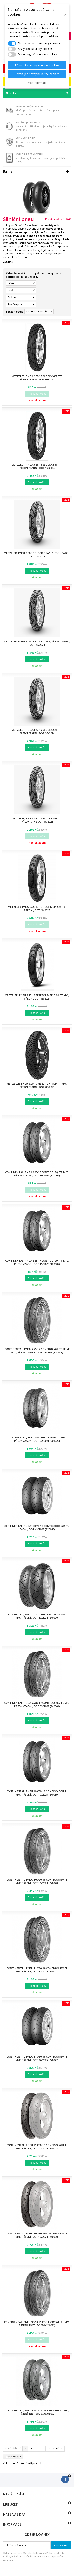 The height and width of the screenshot is (2576, 74). Describe the element at coordinates (37, 643) in the screenshot. I see `Metzeler, pneu 3.00-19 BLOCK C 54P, přední/zadní, DOT 48/2024` at that location.